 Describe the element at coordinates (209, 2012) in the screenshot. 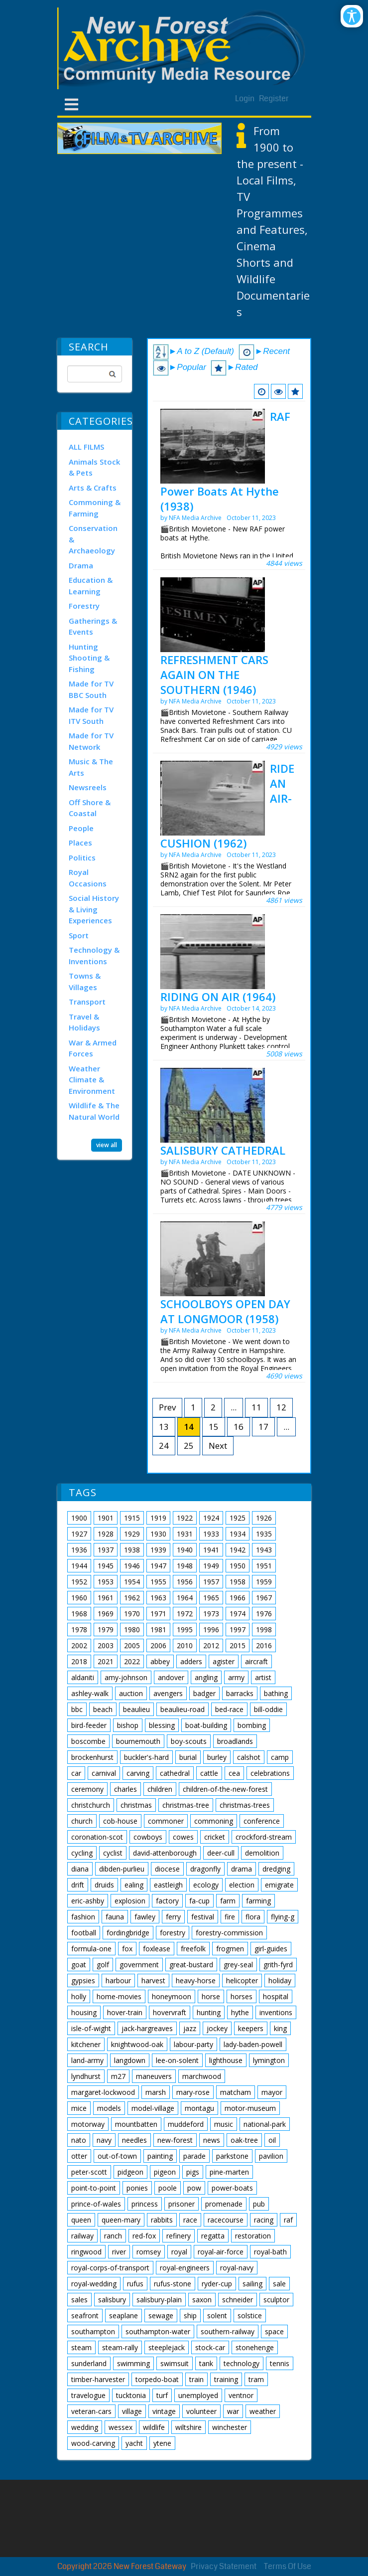

I see `hunting` at that location.